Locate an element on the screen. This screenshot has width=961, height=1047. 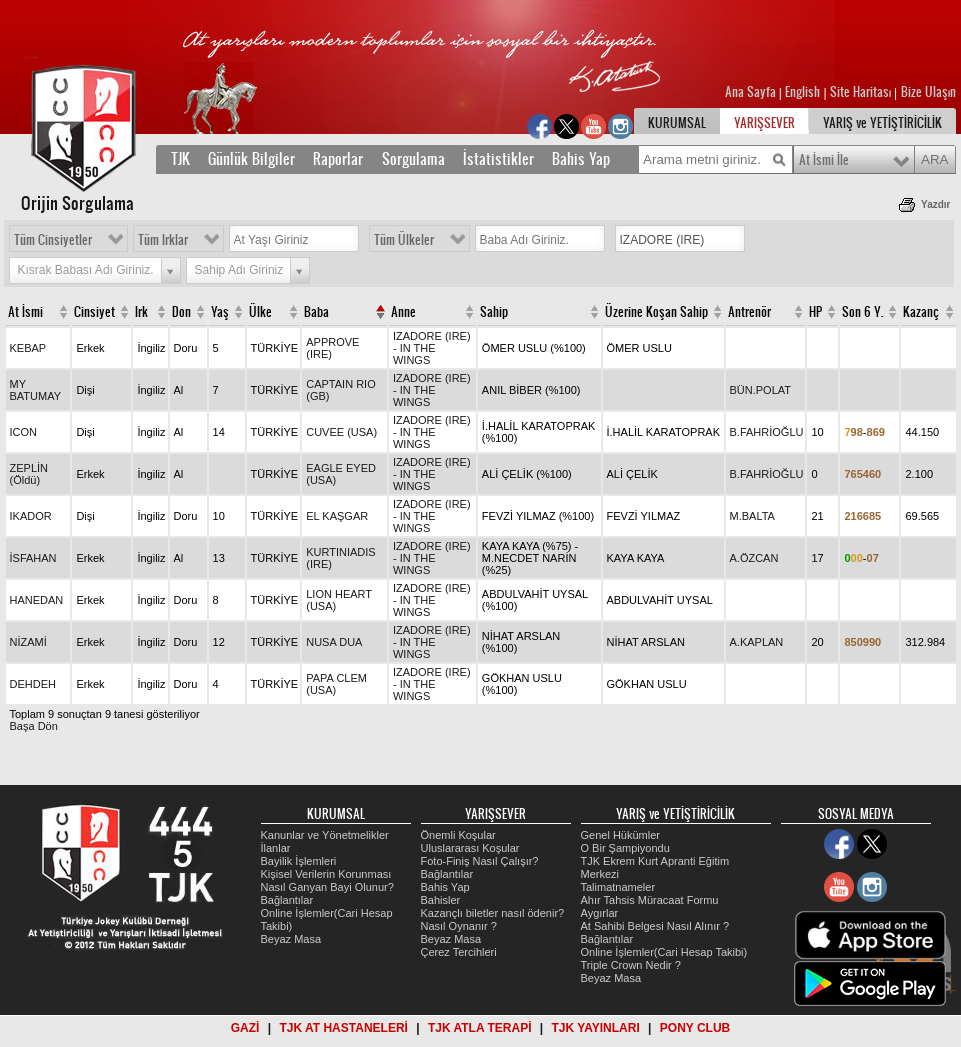
Site Haritası is located at coordinates (862, 92).